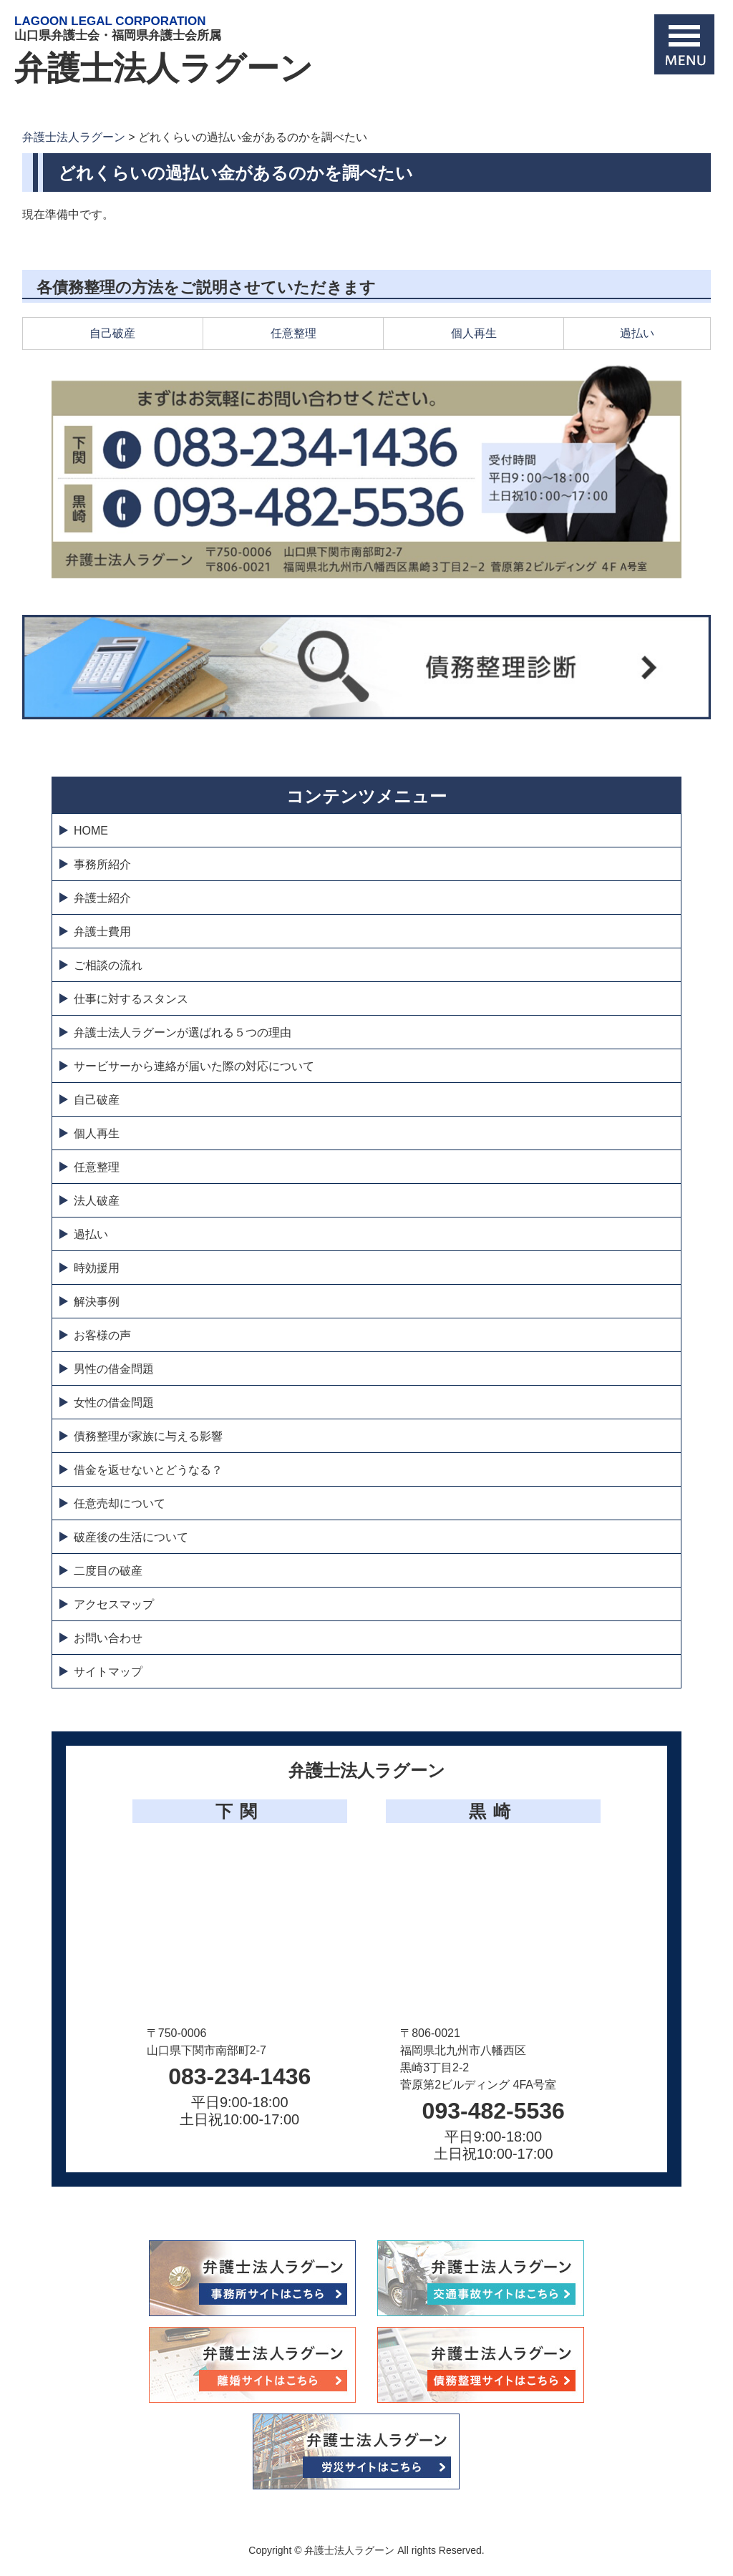 The width and height of the screenshot is (733, 2576). What do you see at coordinates (91, 831) in the screenshot?
I see `HOME` at bounding box center [91, 831].